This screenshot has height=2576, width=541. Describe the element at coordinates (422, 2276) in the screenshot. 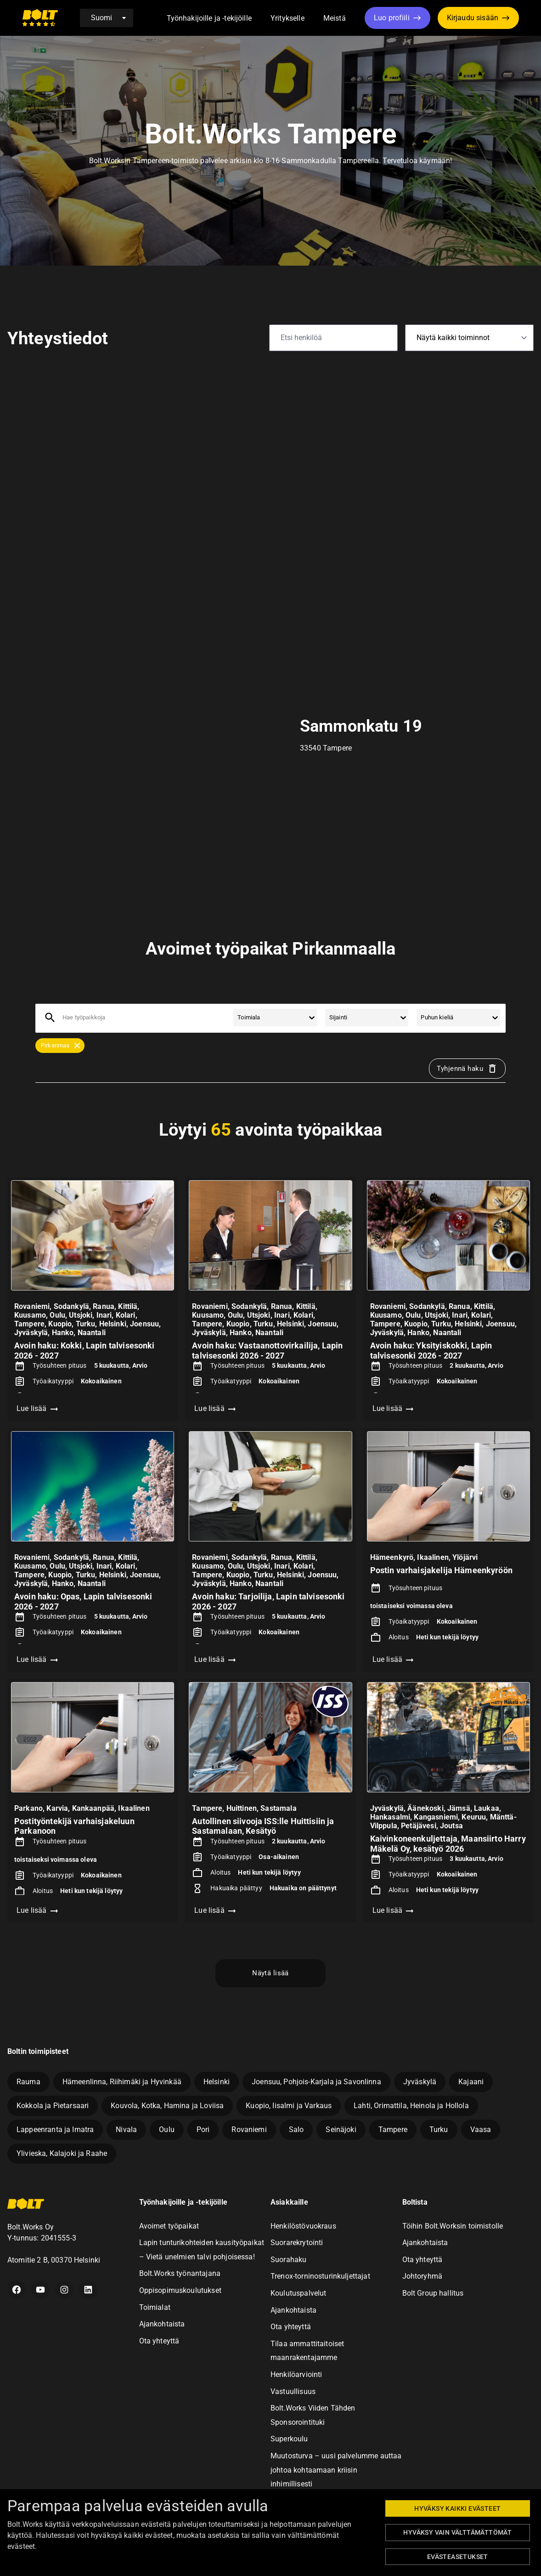

I see `Johtoryhmä` at that location.